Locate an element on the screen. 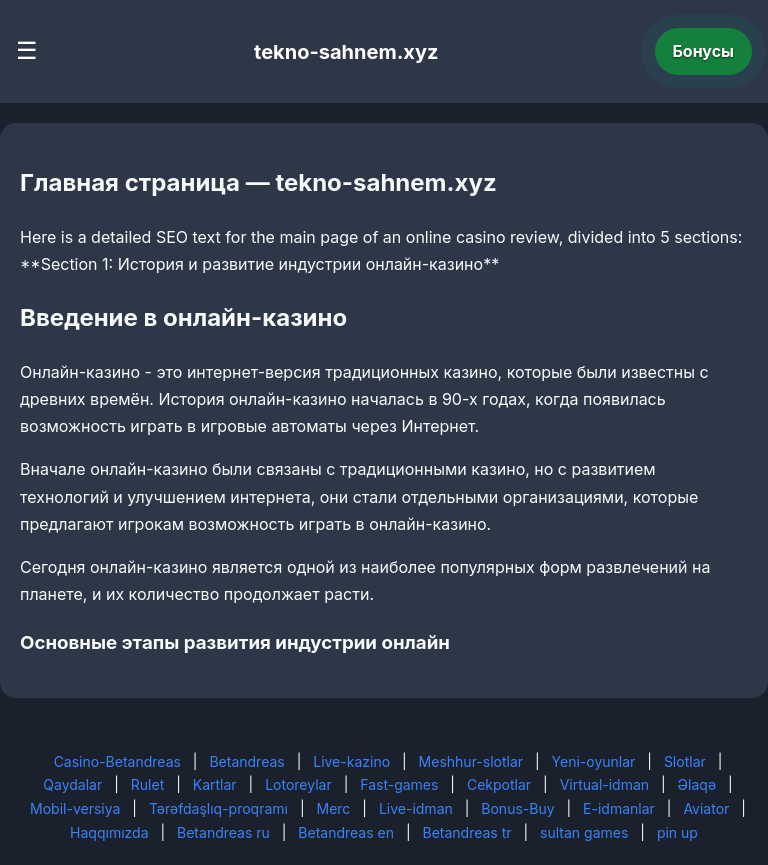 The width and height of the screenshot is (768, 865). Lotoreylar is located at coordinates (298, 784).